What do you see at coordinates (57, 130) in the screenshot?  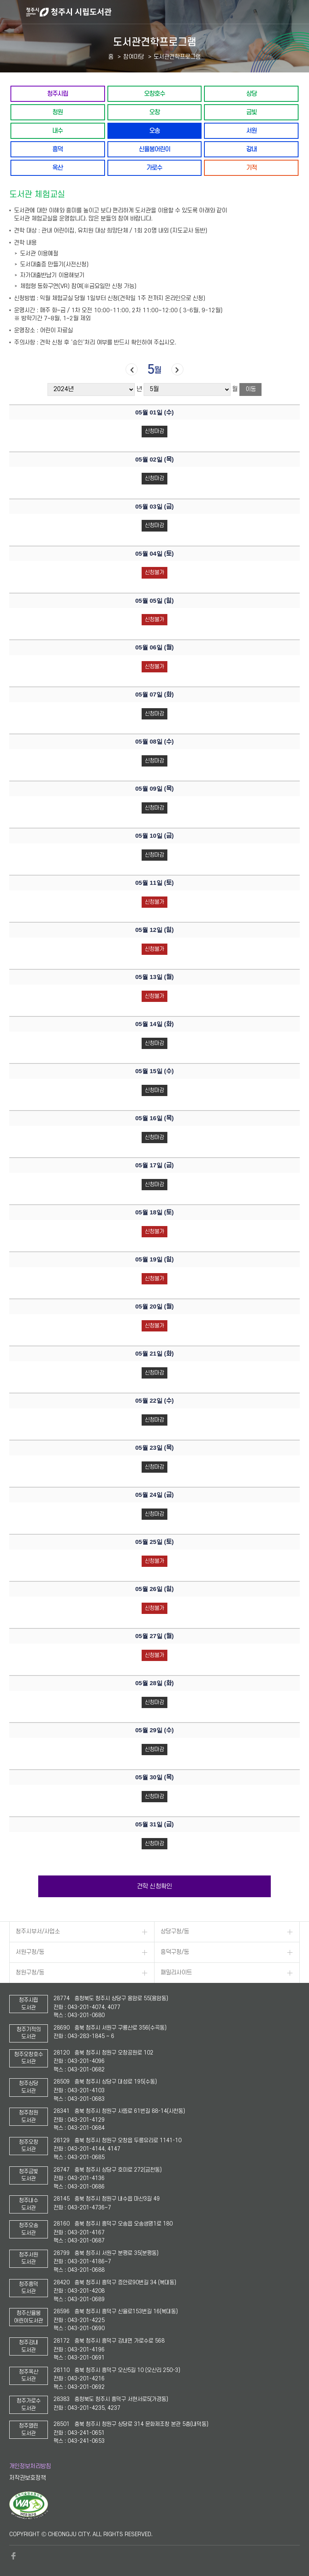 I see `내수` at bounding box center [57, 130].